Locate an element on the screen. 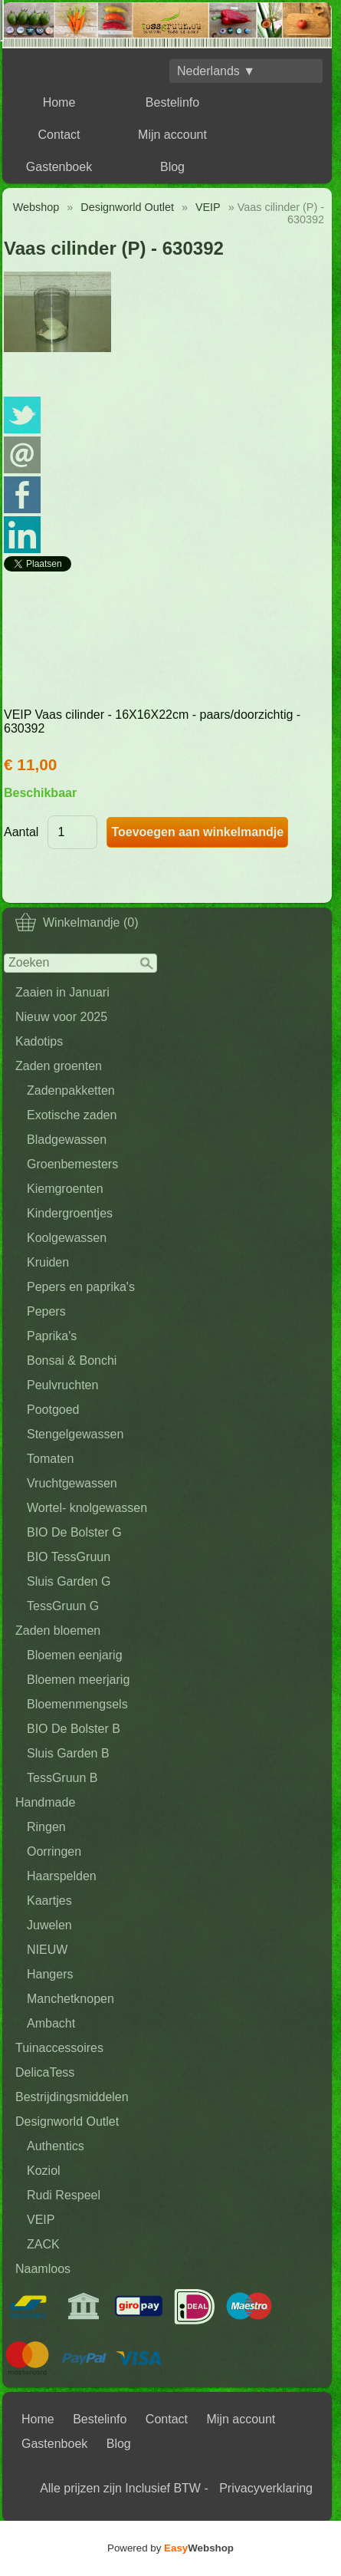  Zadenpakketten is located at coordinates (71, 1090).